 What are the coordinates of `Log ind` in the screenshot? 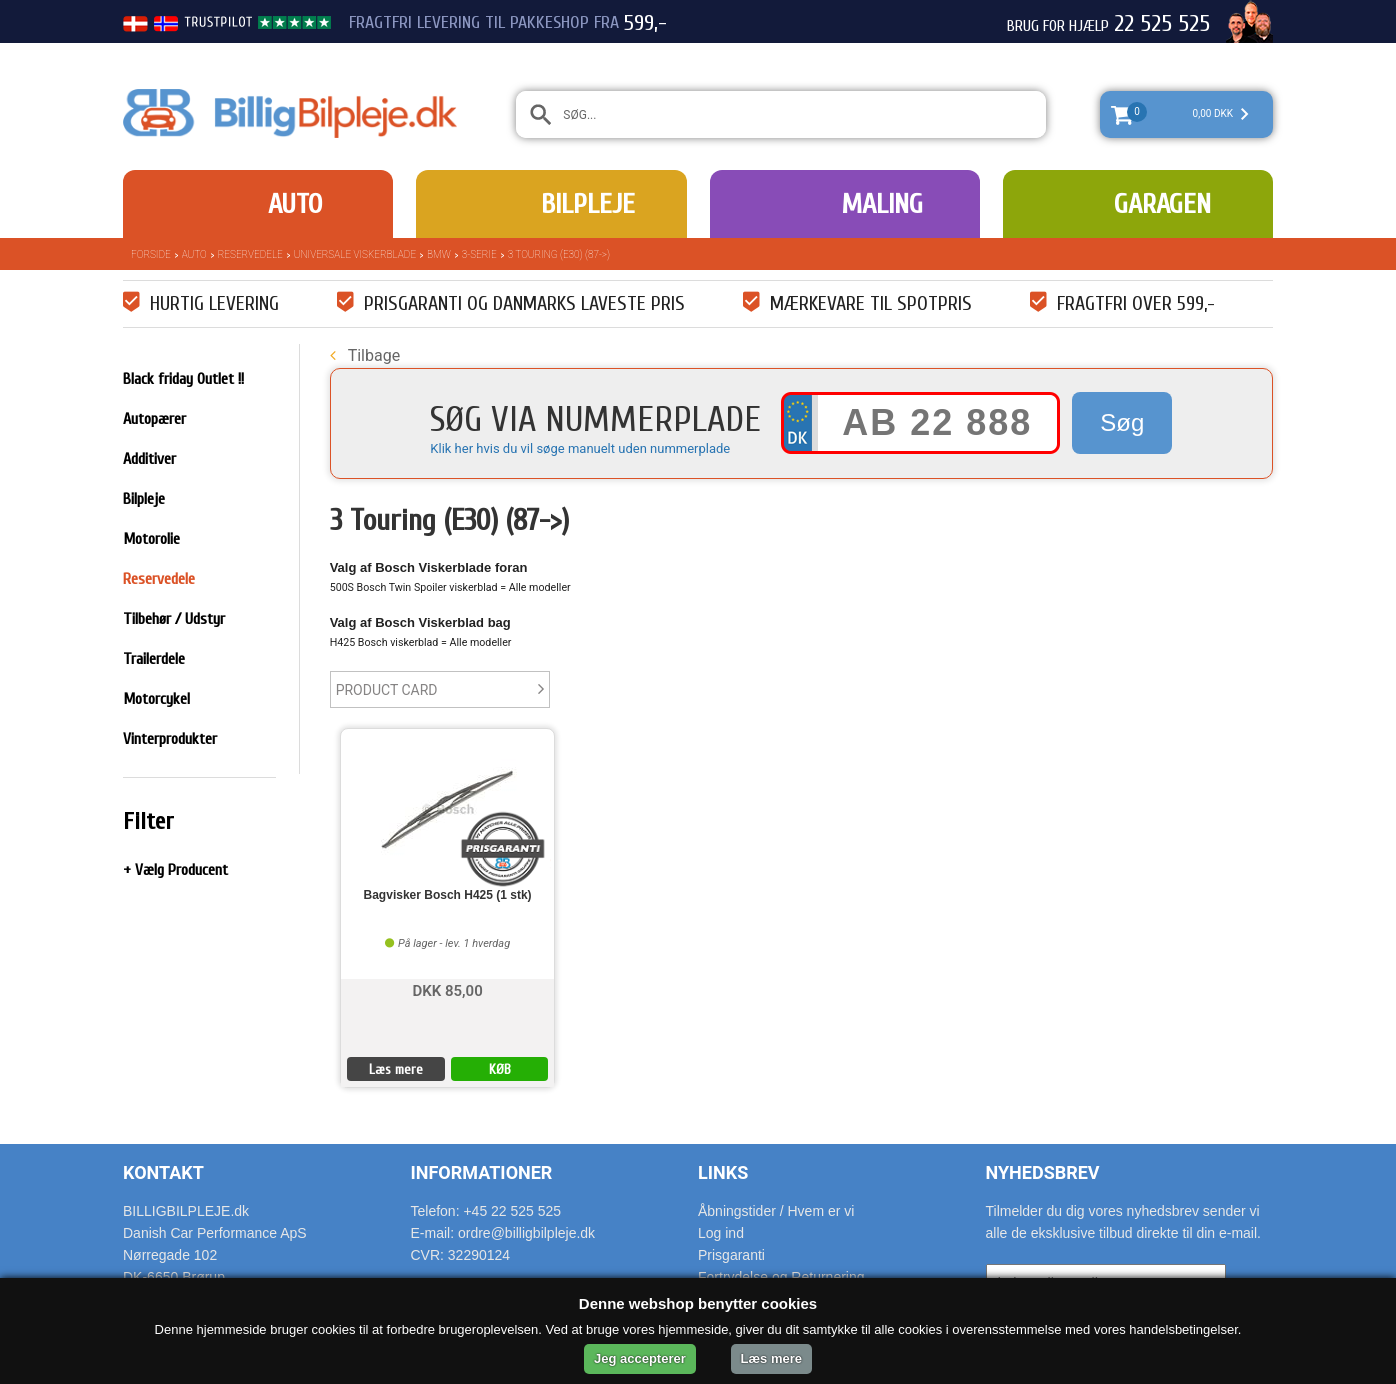 It's located at (721, 1233).